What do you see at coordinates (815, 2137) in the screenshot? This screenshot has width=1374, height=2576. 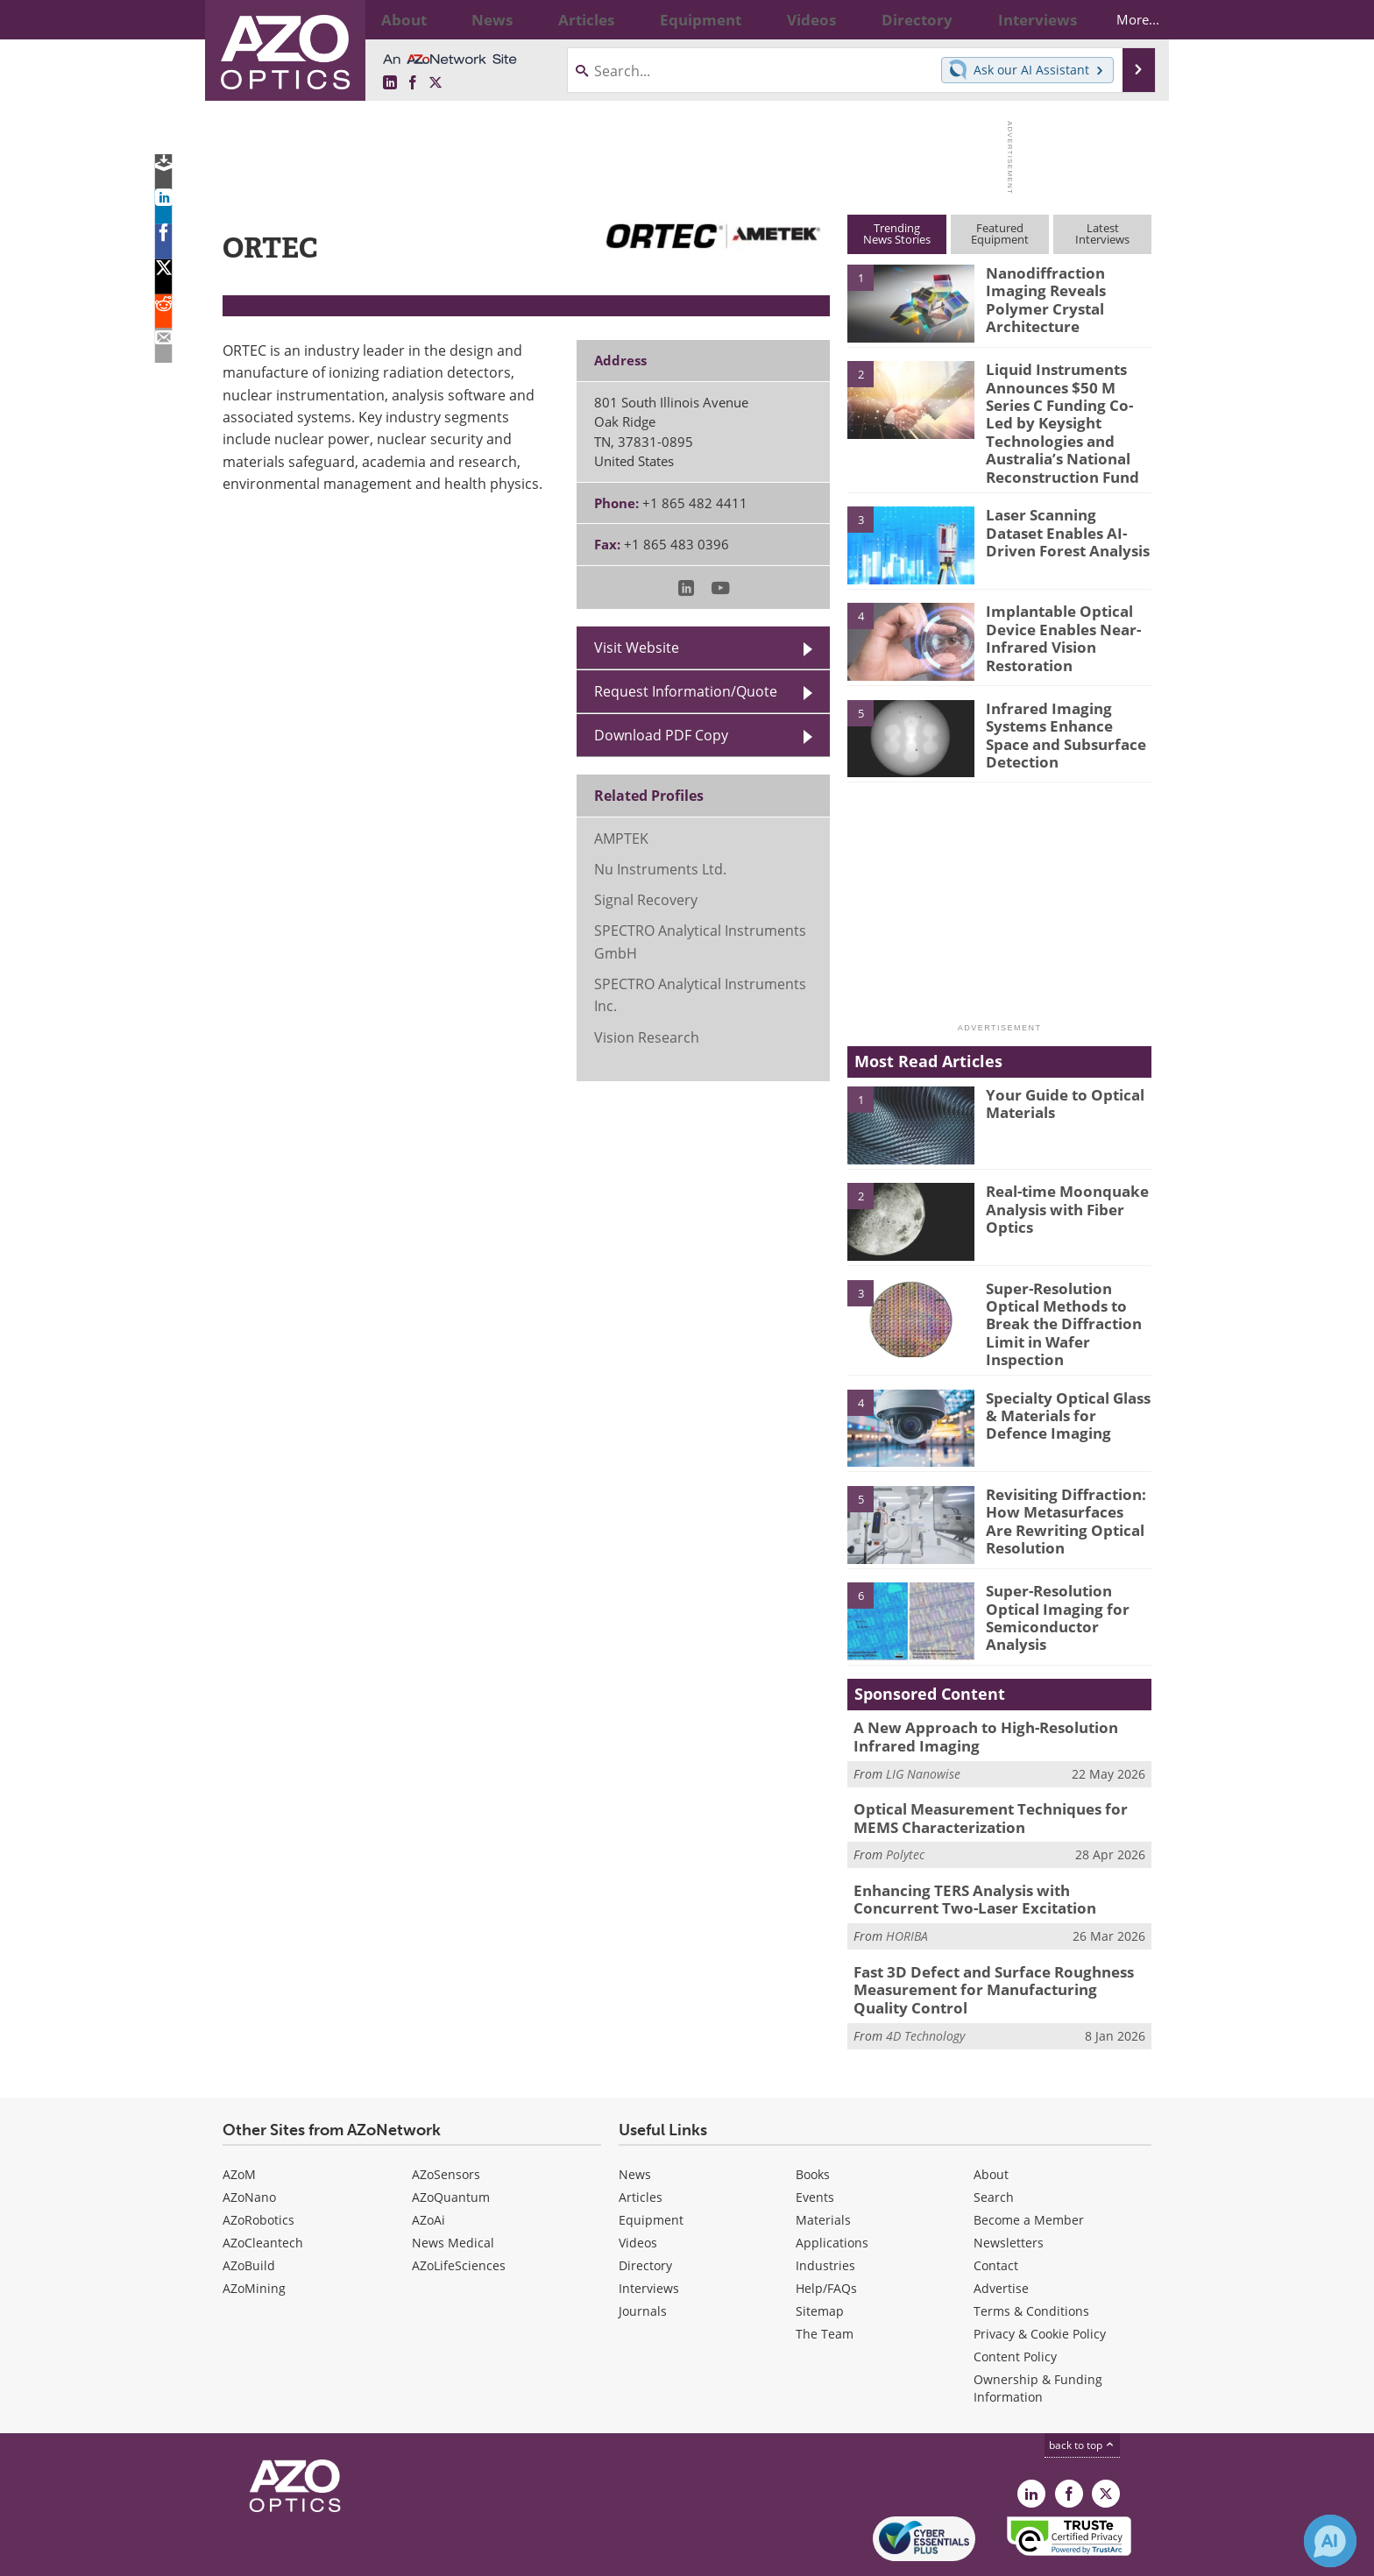 I see `Events` at bounding box center [815, 2137].